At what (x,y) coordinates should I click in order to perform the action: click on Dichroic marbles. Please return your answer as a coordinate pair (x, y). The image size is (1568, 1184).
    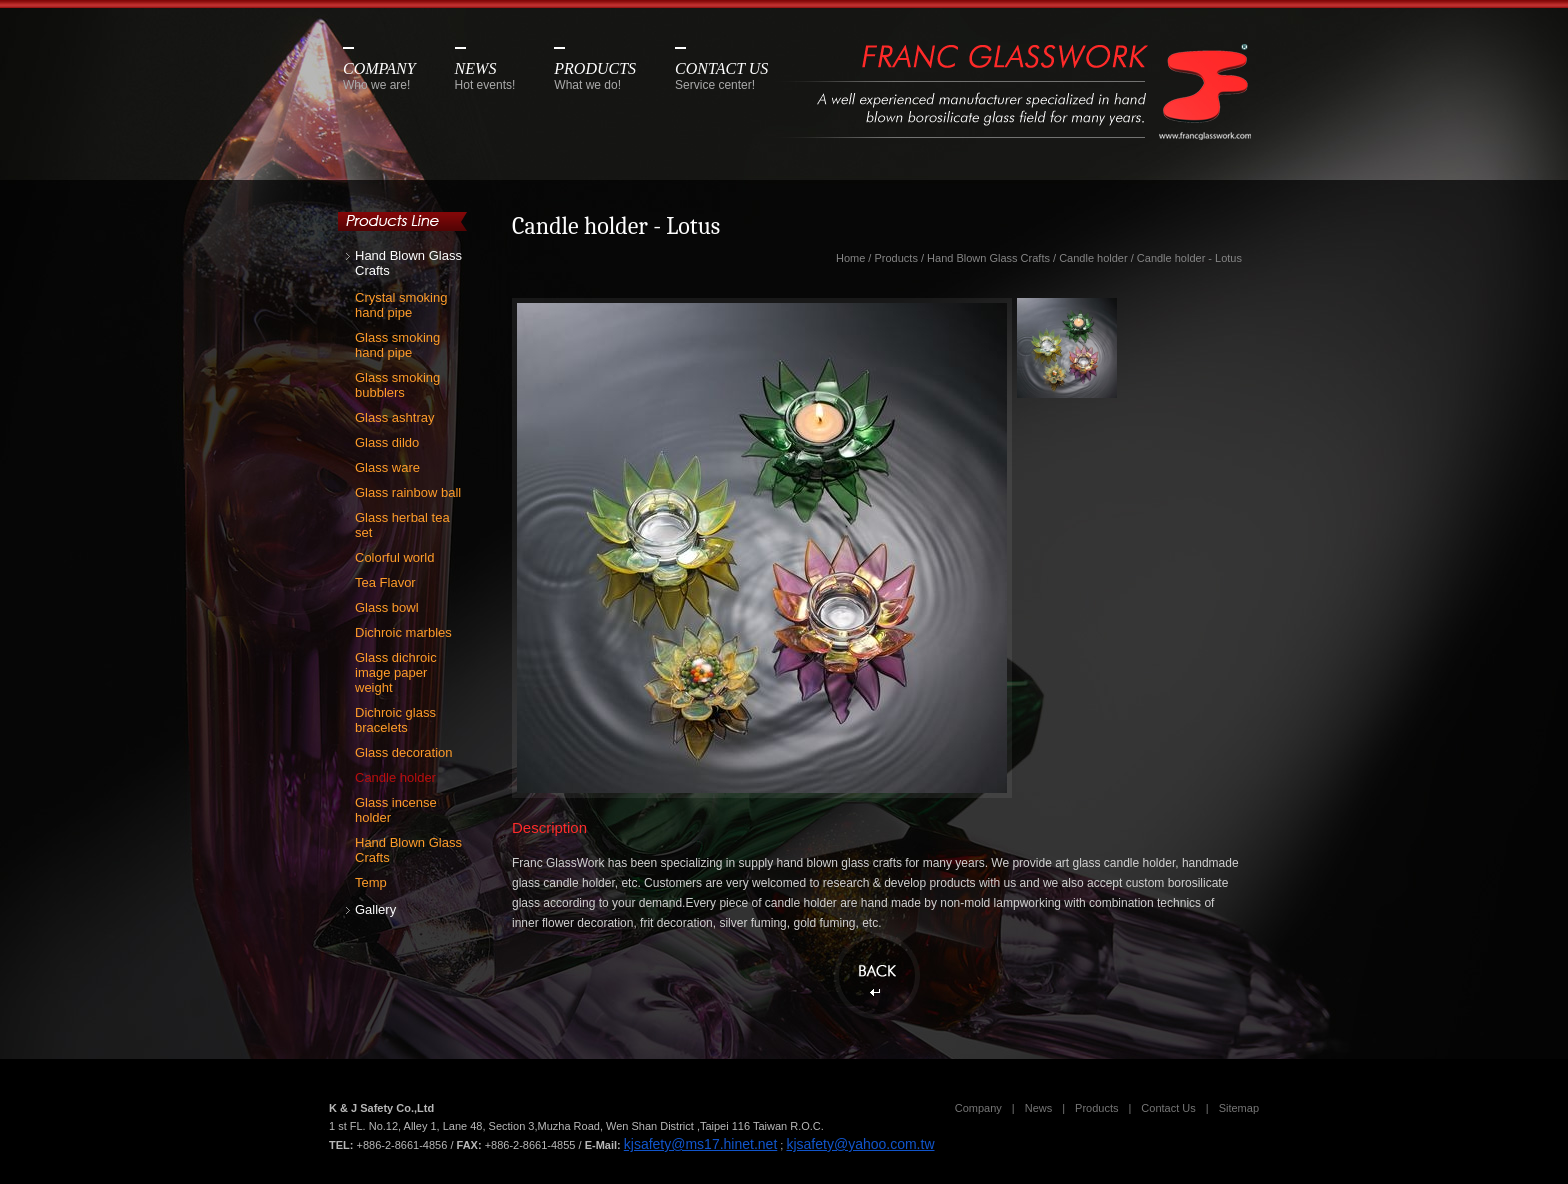
    Looking at the image, I should click on (403, 632).